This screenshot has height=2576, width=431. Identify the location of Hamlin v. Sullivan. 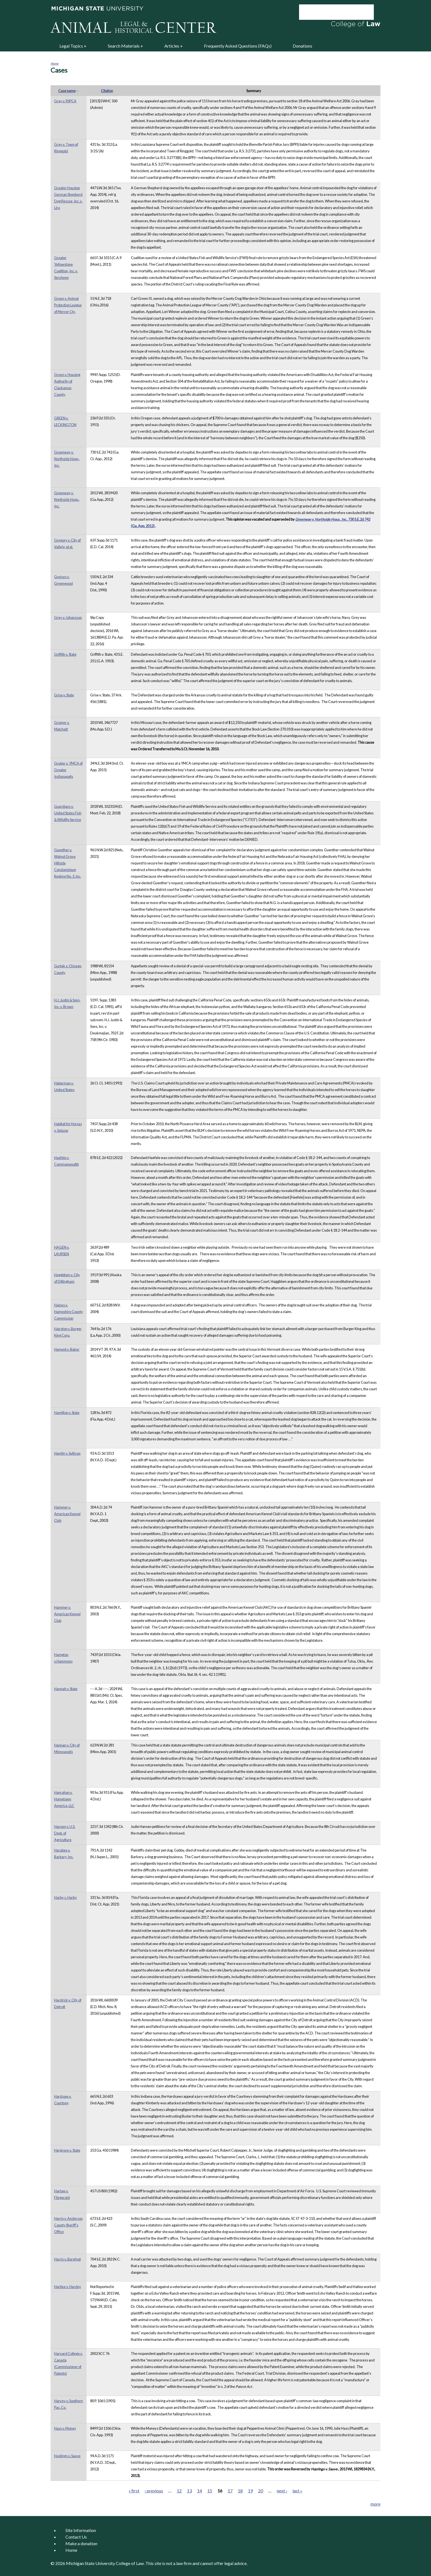
(67, 1453).